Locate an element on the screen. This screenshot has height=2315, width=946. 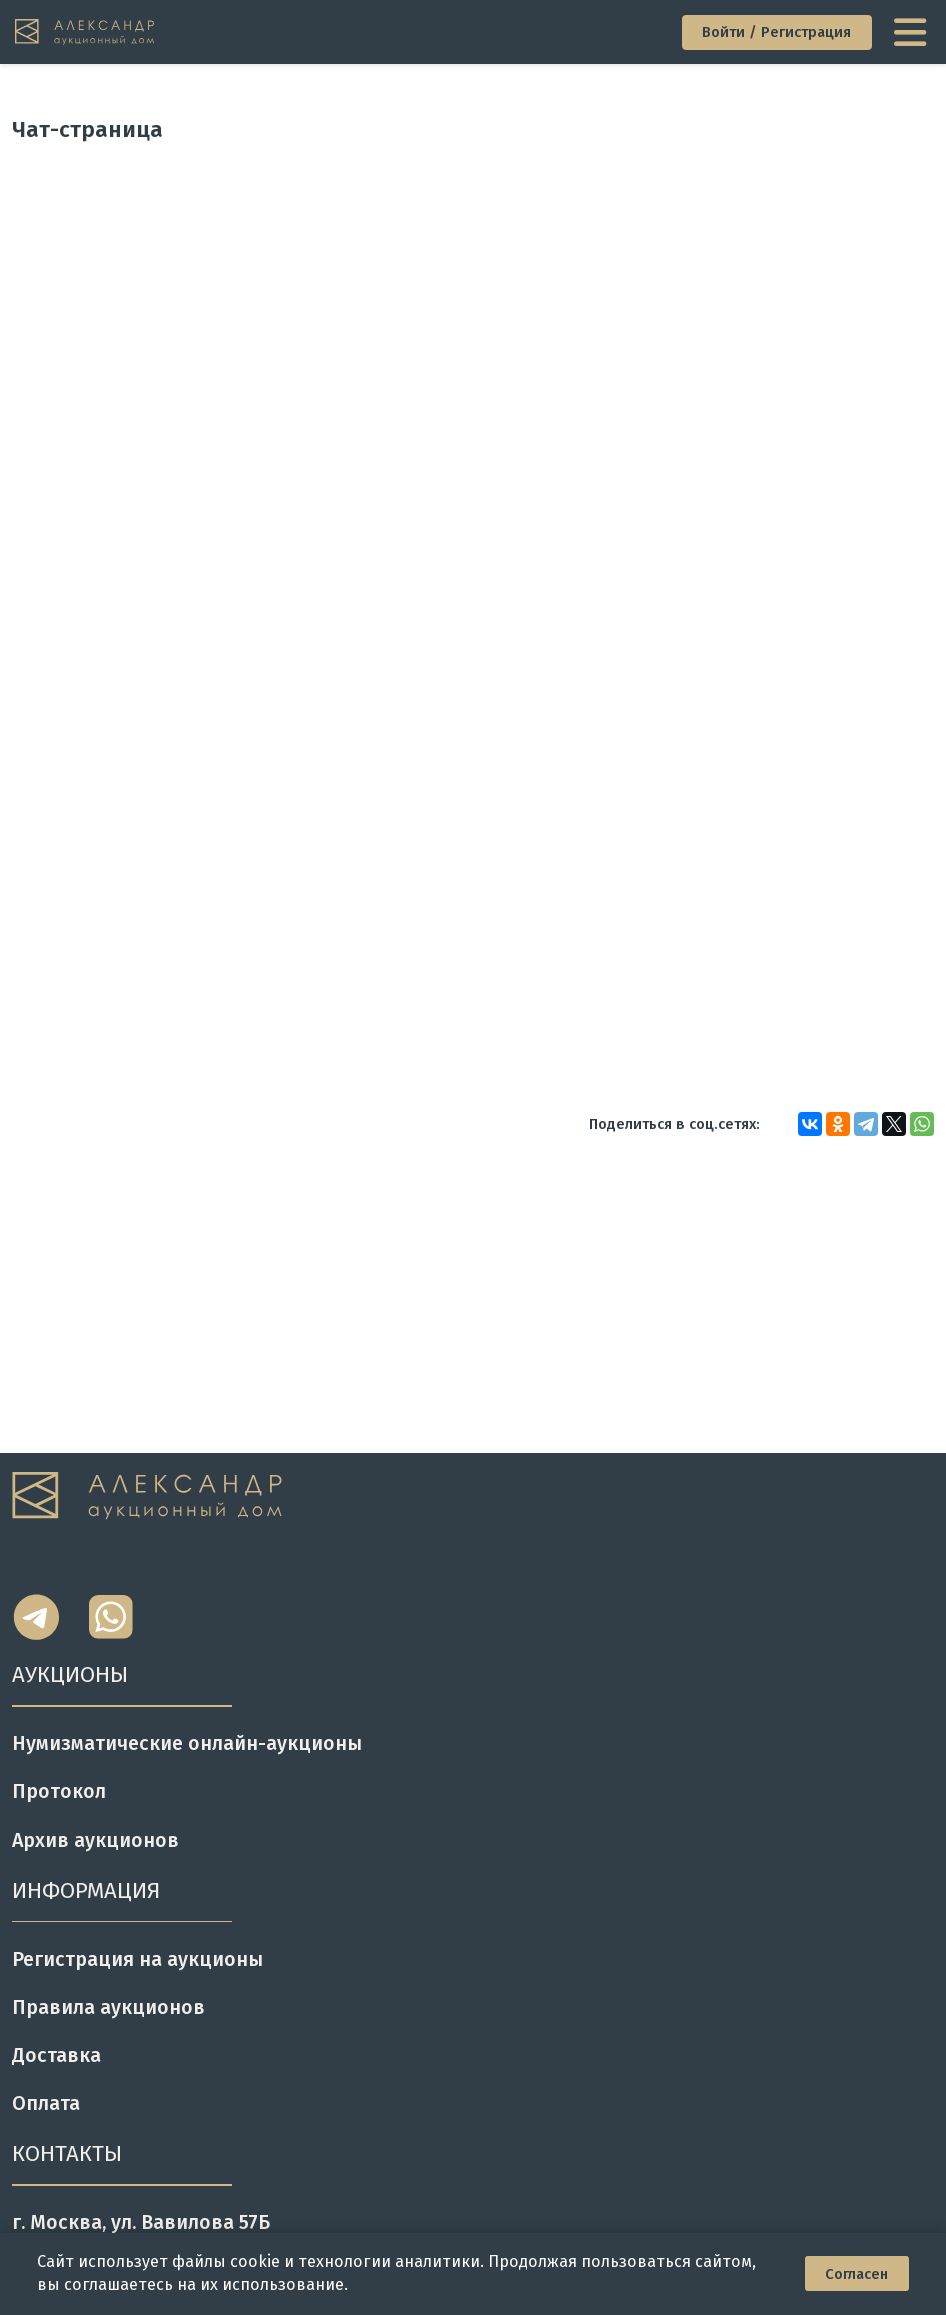
[toggle menu] is located at coordinates (912, 32).